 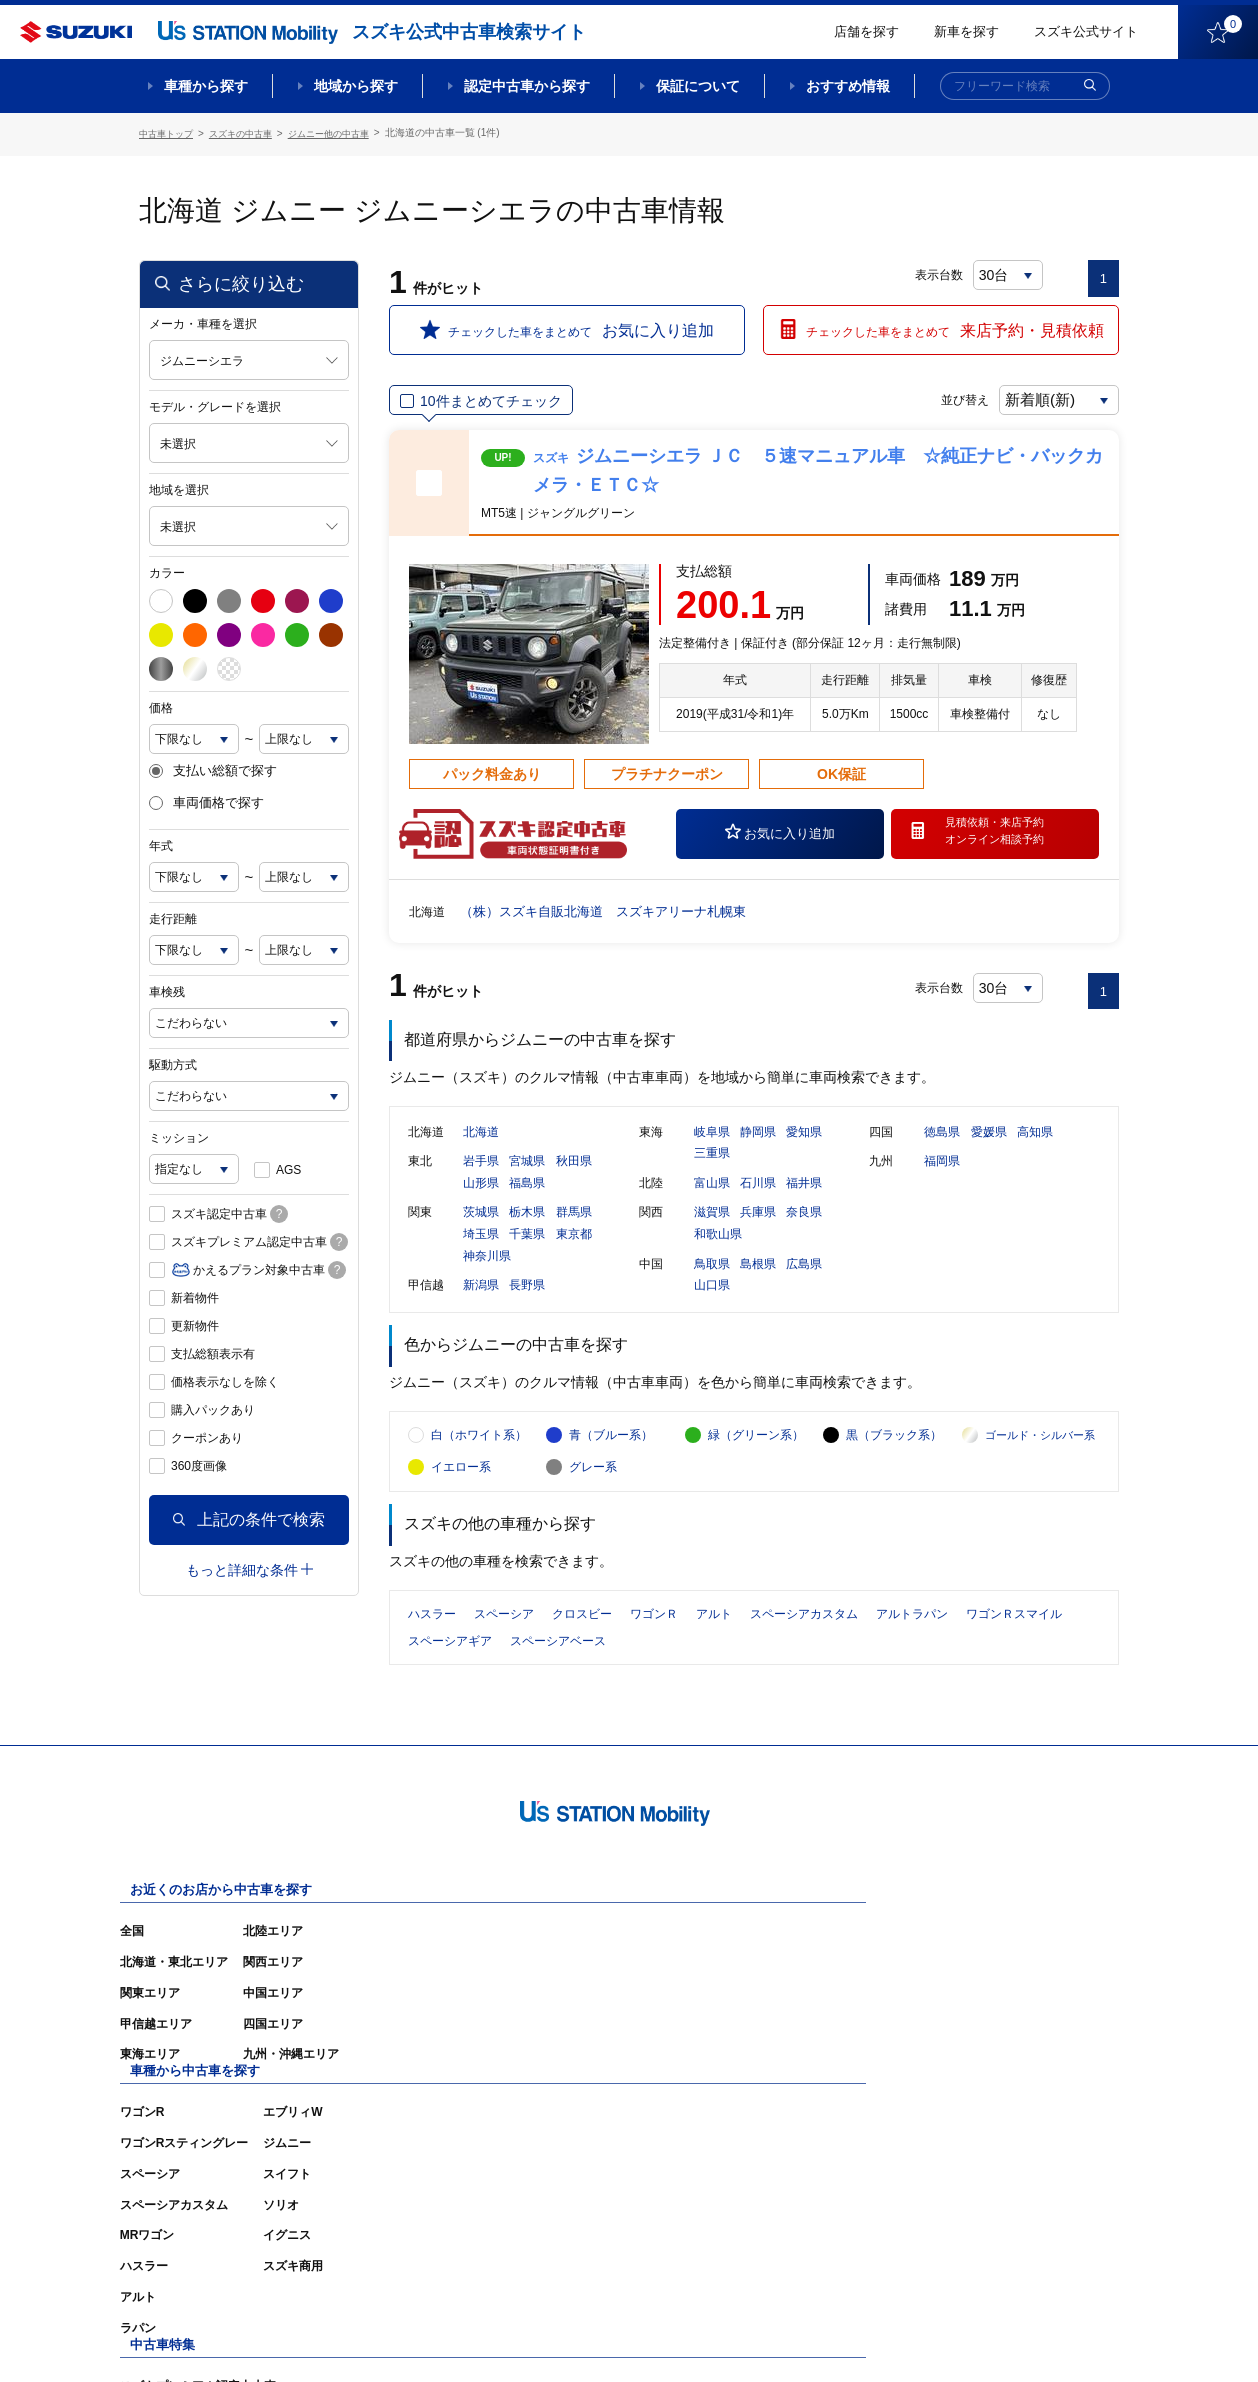 I want to click on 車両価格で探す, so click(x=206, y=801).